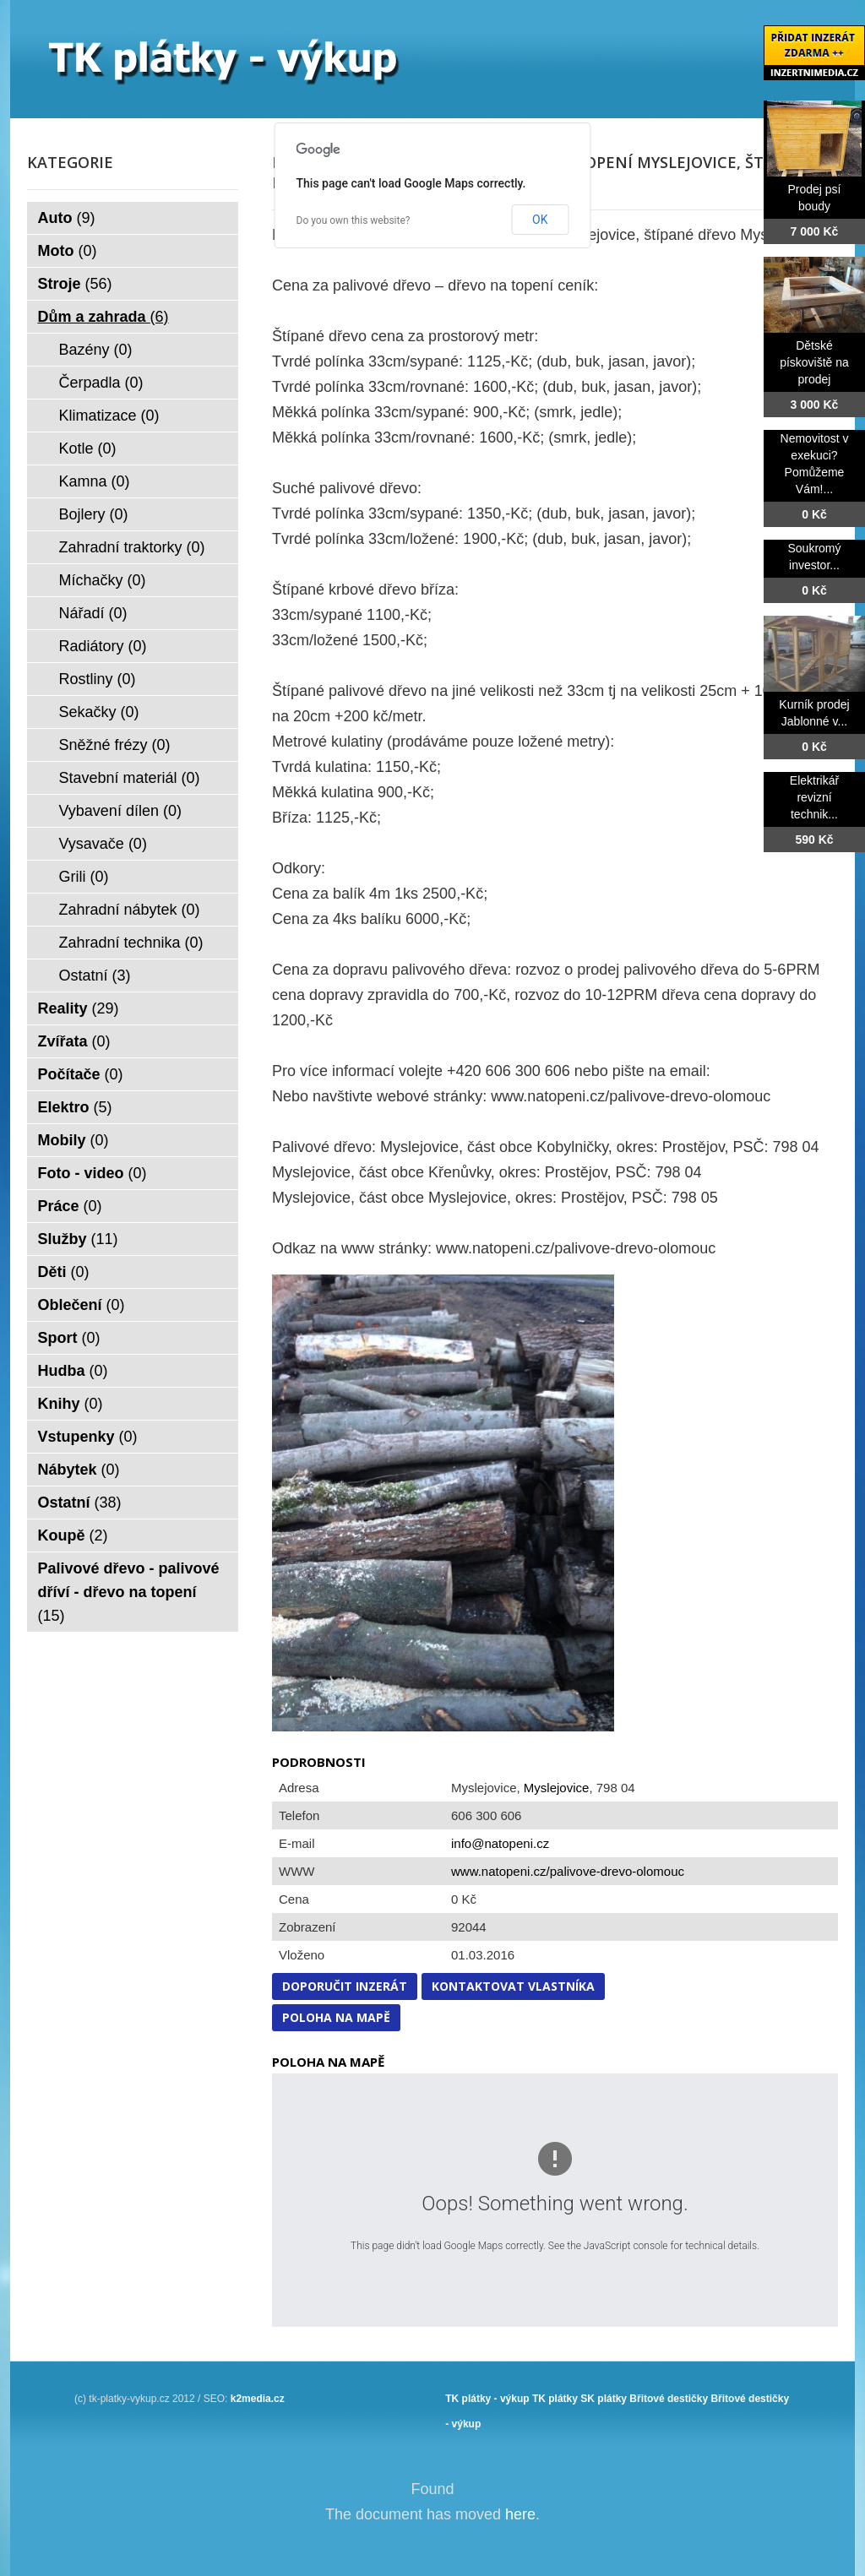  Describe the element at coordinates (132, 547) in the screenshot. I see `Zahradní traktorky` at that location.